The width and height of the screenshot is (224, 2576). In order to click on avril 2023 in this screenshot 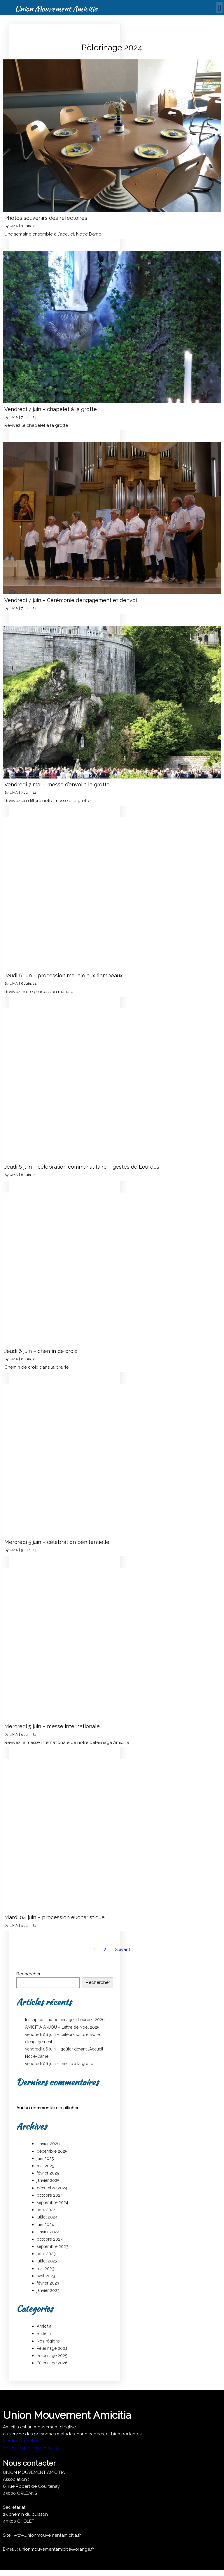, I will do `click(46, 2276)`.